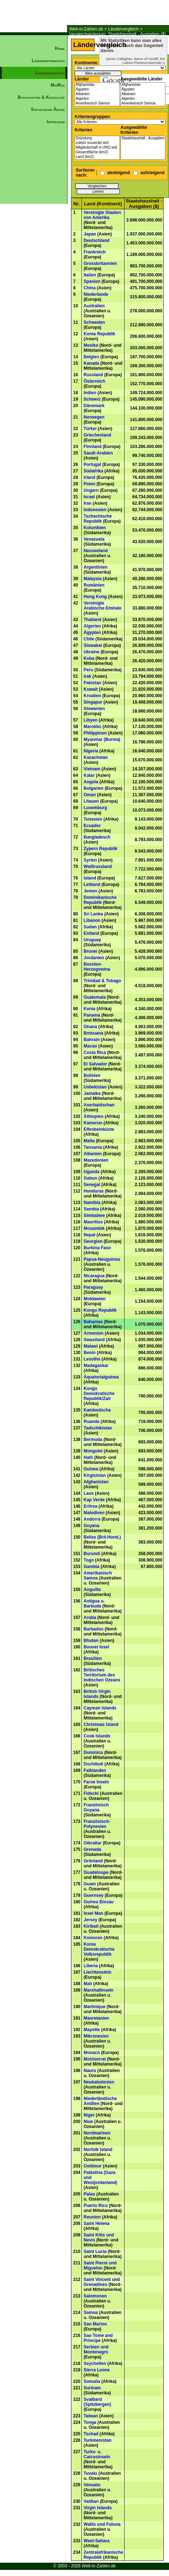  I want to click on Türkei, so click(90, 428).